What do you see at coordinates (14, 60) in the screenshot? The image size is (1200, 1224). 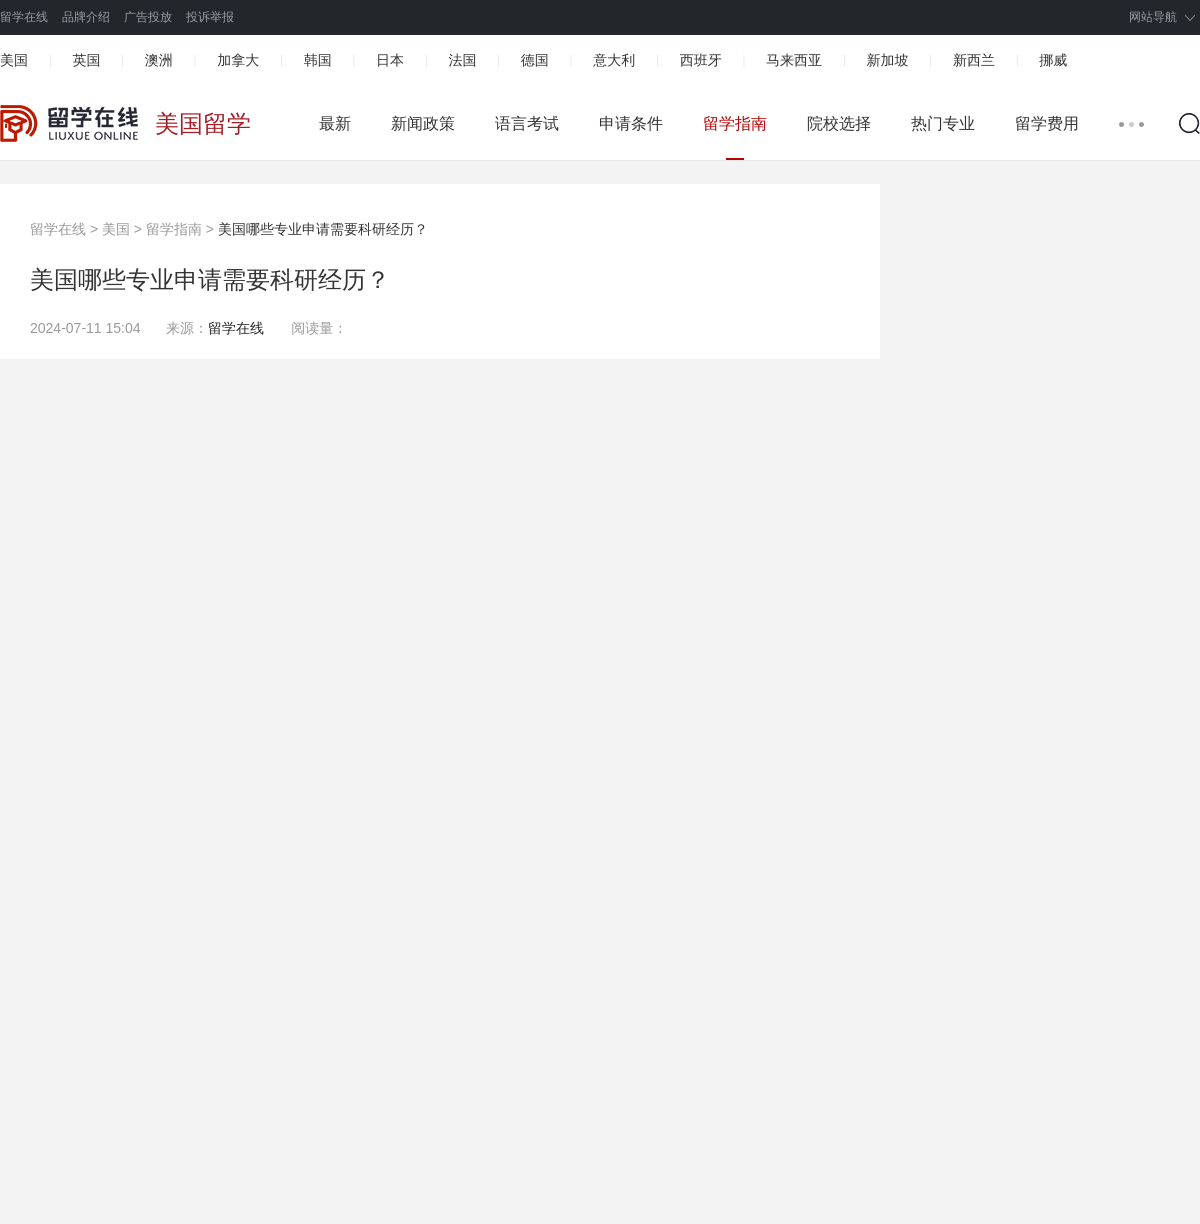 I see `美国` at bounding box center [14, 60].